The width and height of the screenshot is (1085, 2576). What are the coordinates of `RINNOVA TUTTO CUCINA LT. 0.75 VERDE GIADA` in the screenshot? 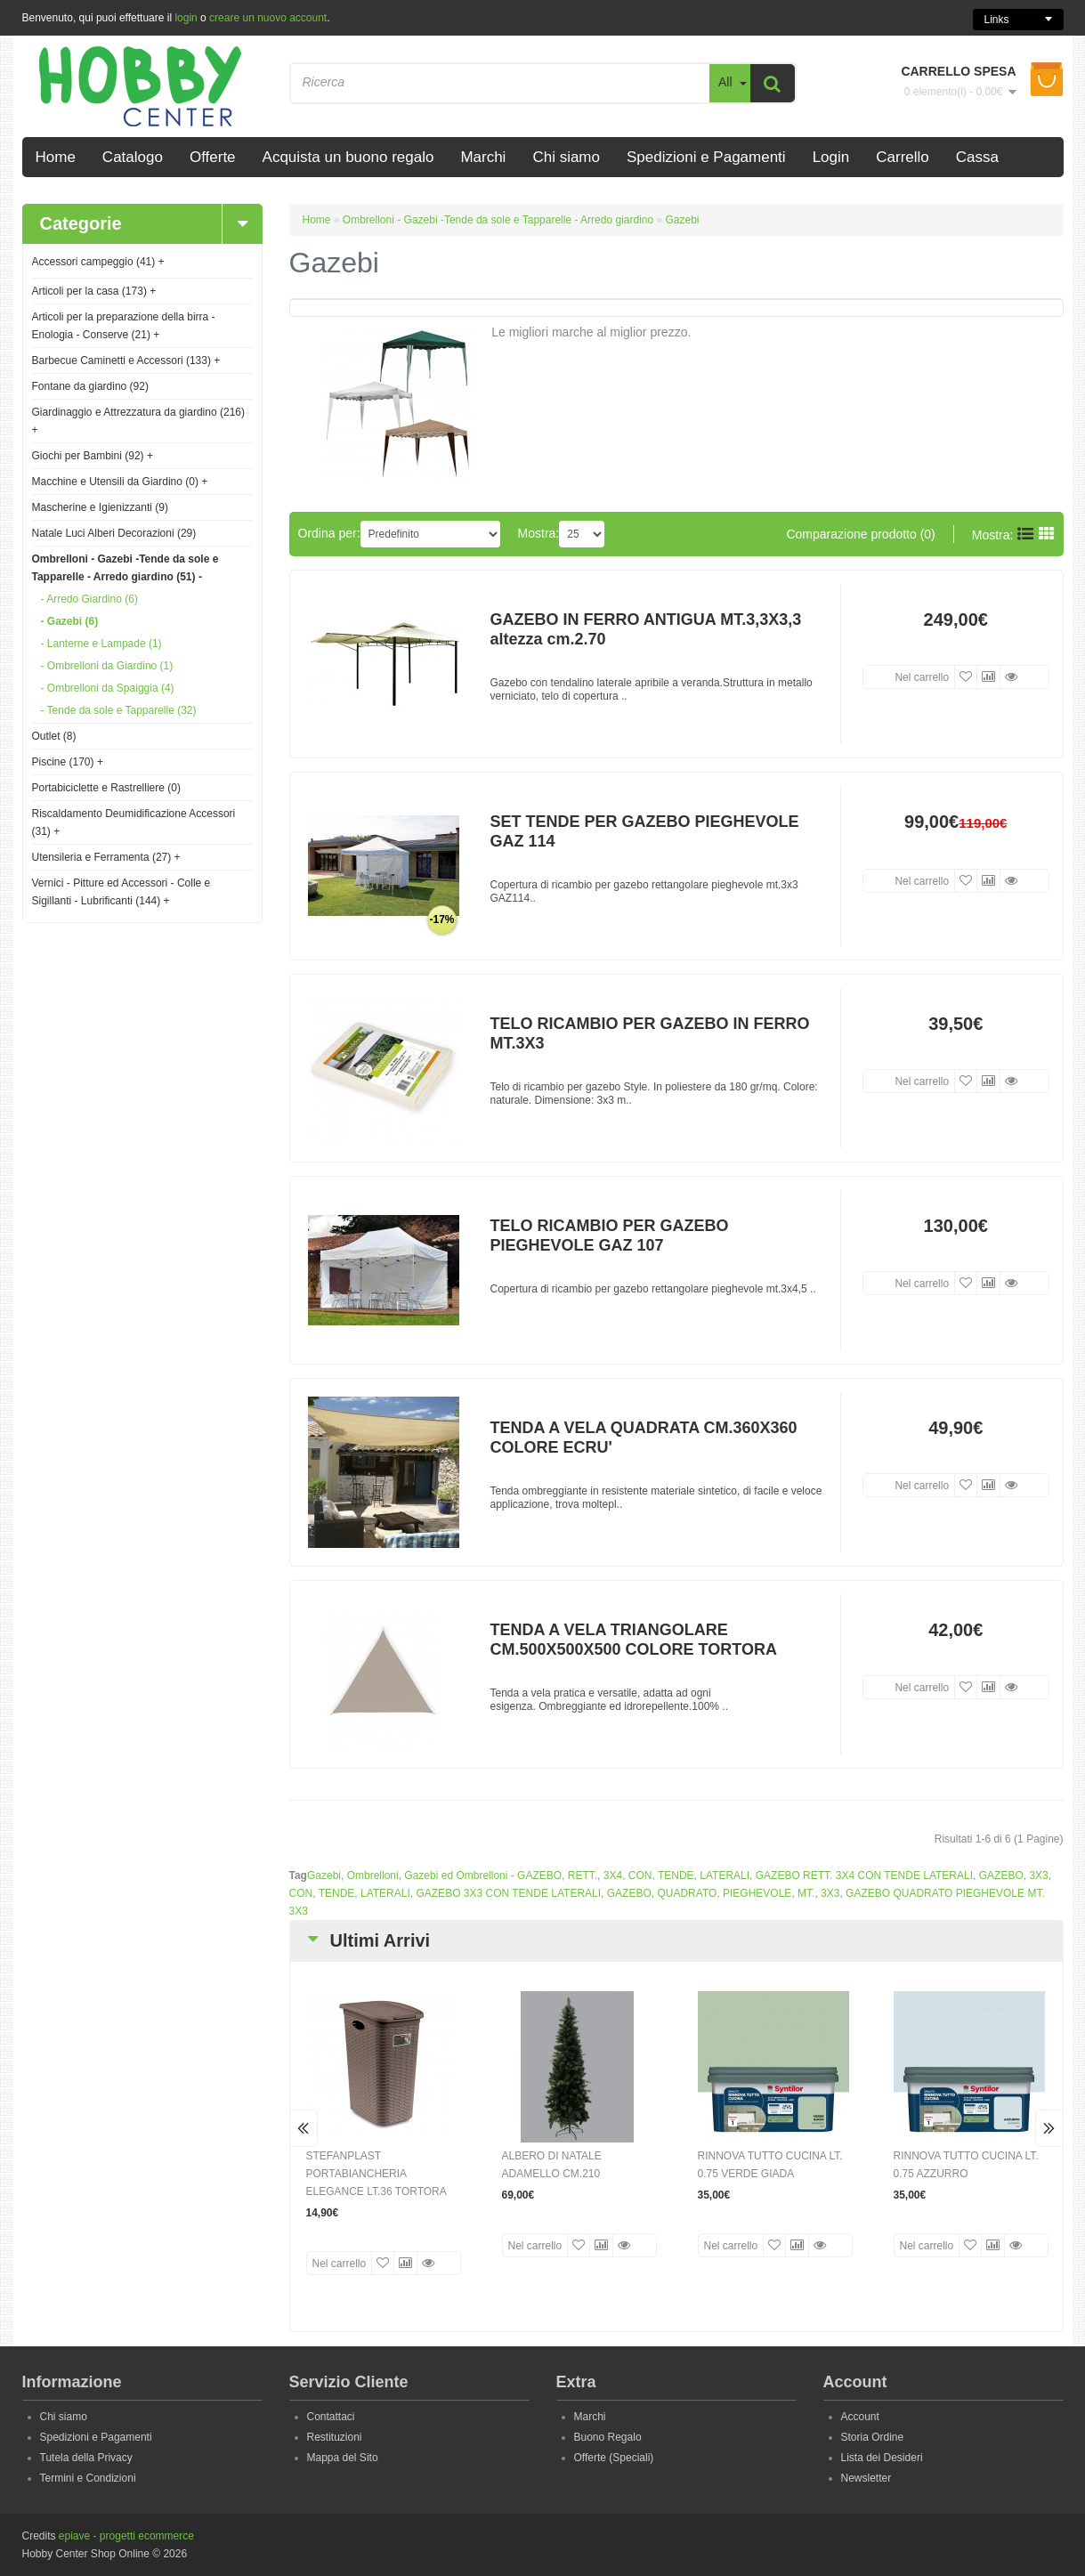 It's located at (770, 2165).